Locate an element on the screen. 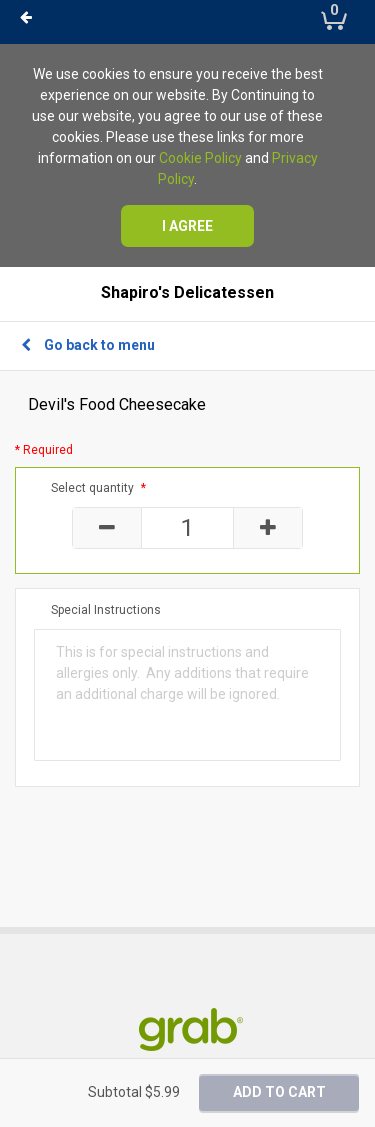 The width and height of the screenshot is (375, 1127). I agree is located at coordinates (187, 226).